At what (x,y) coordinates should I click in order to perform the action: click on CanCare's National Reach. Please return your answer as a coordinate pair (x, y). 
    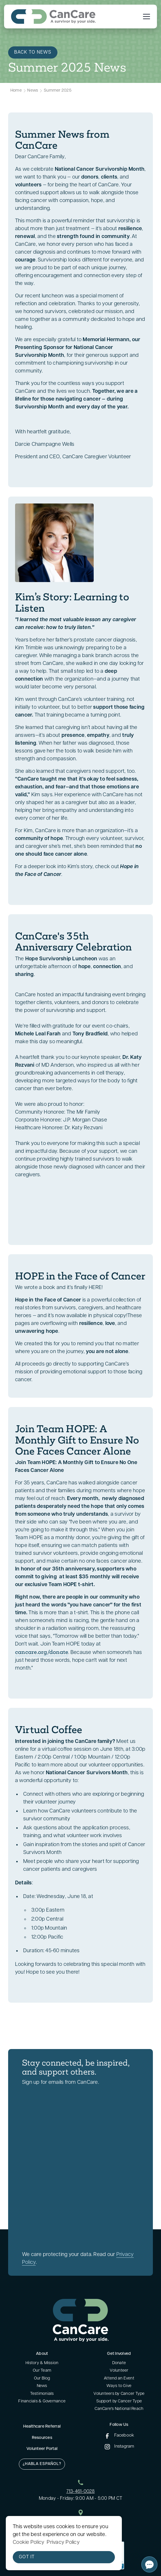
    Looking at the image, I should click on (119, 2409).